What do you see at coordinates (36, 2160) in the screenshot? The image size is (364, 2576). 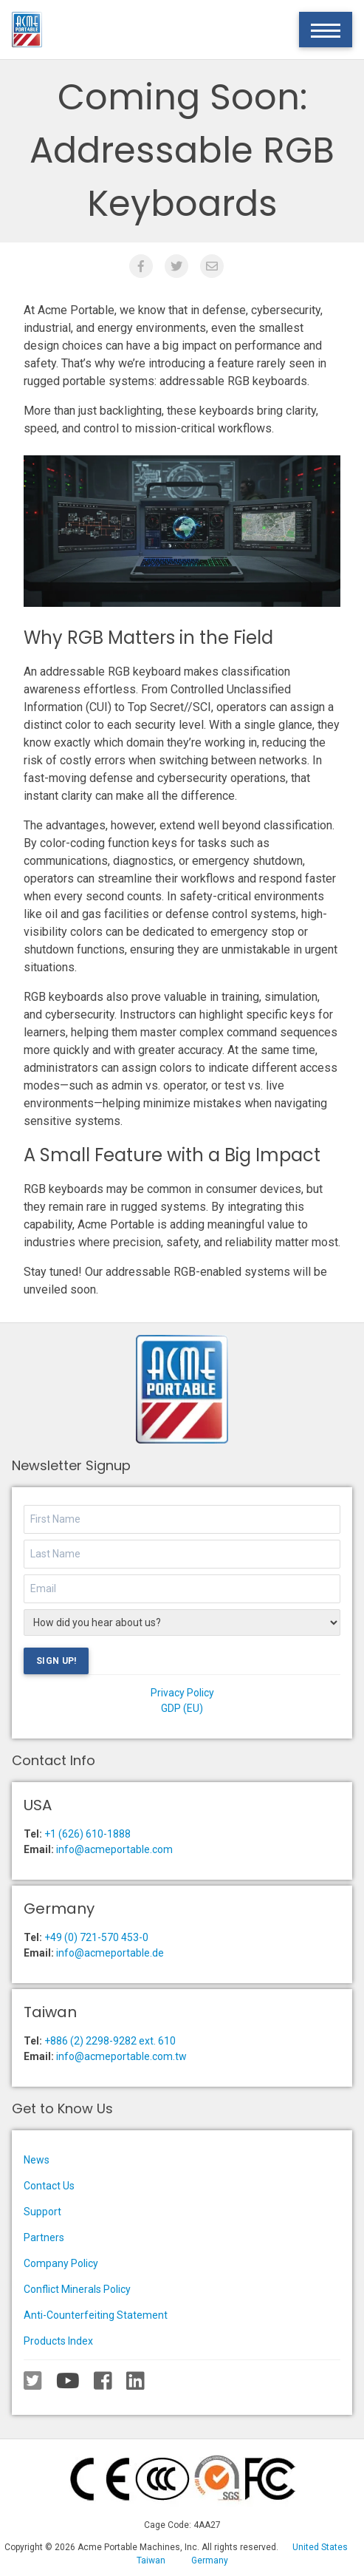 I see `News` at bounding box center [36, 2160].